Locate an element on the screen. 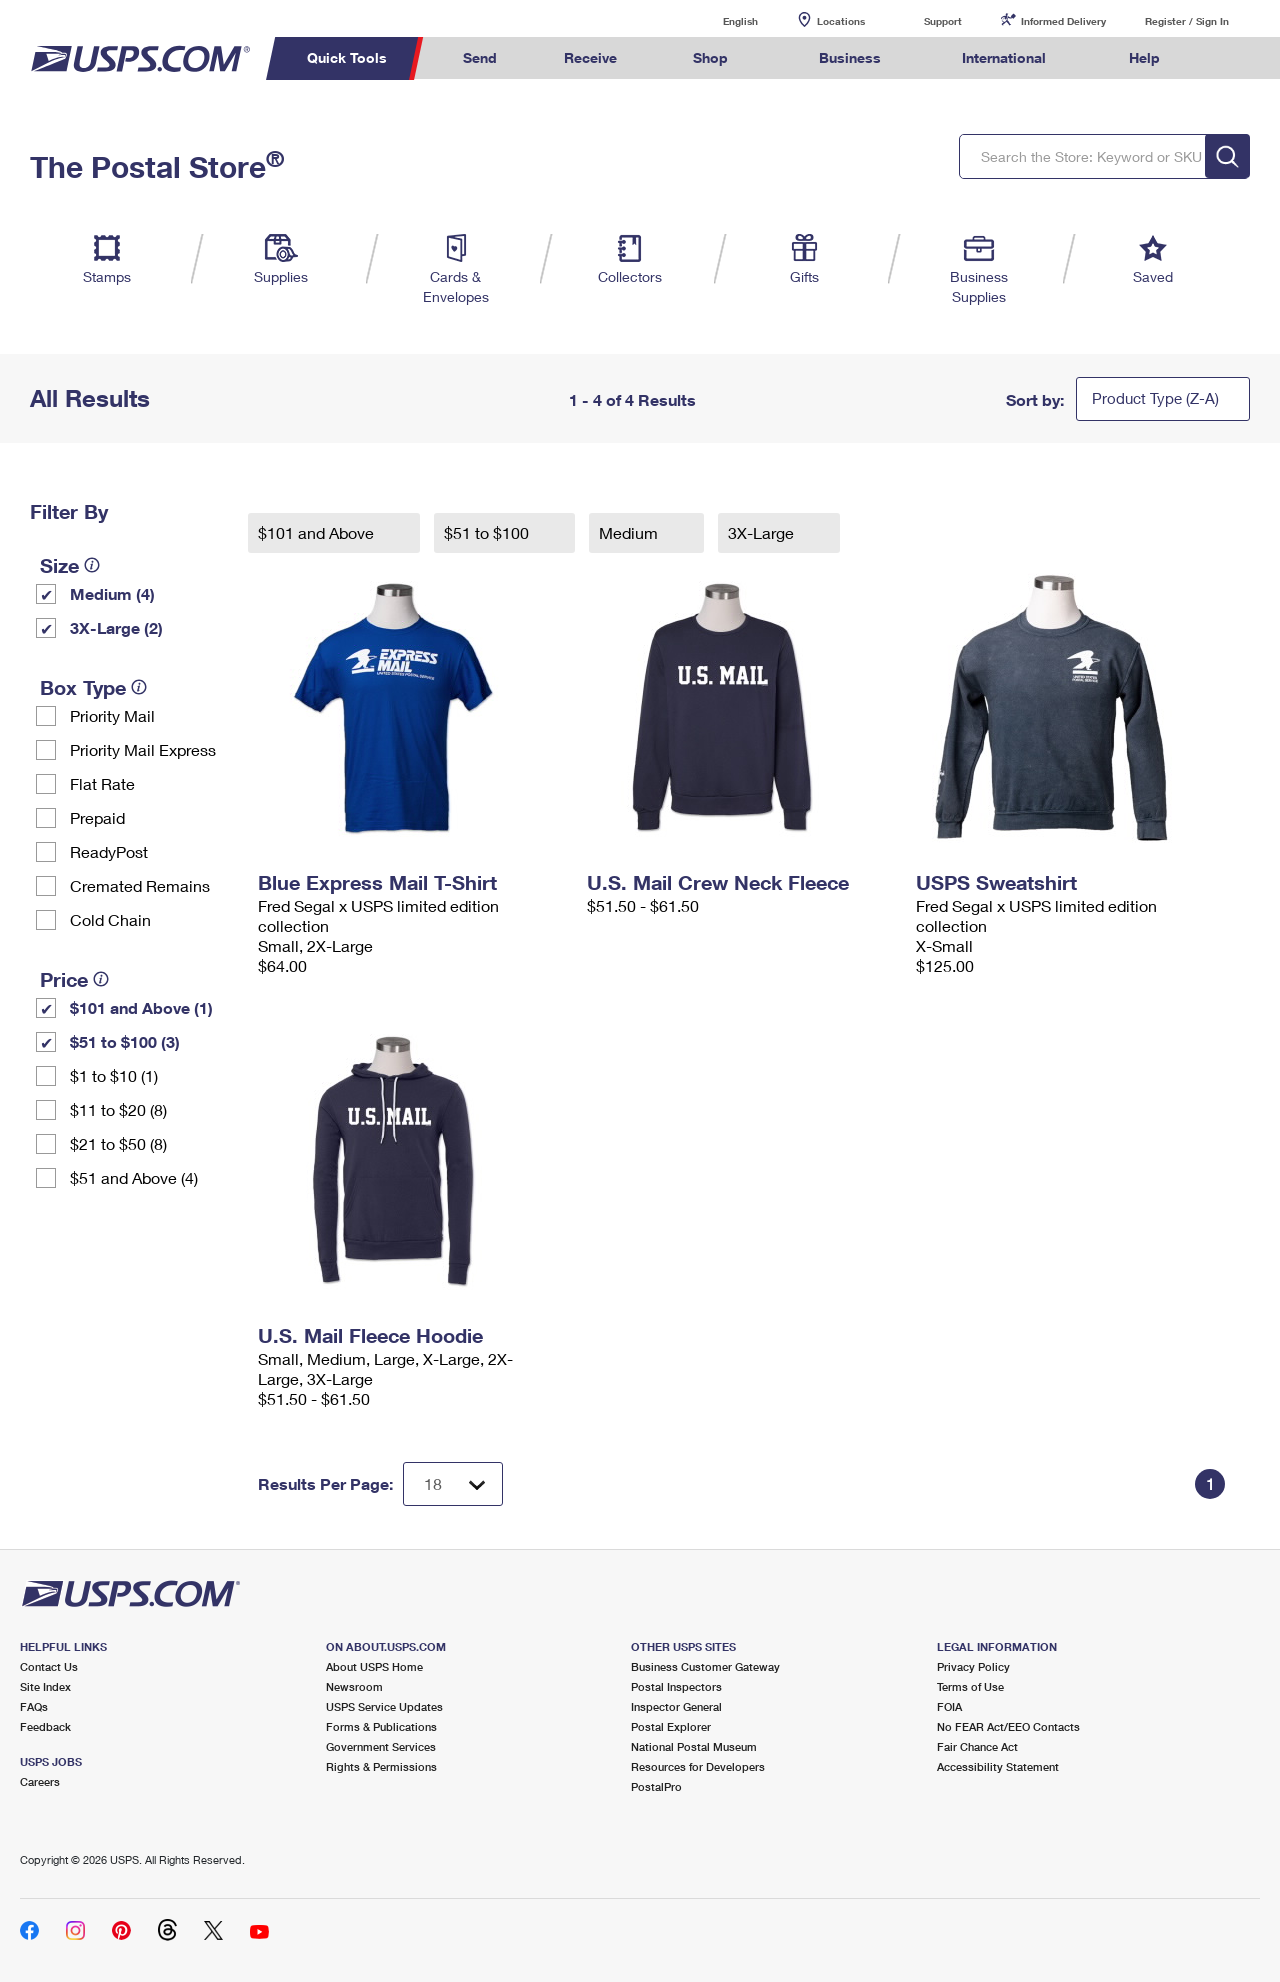  Priority Mail Express is located at coordinates (143, 749).